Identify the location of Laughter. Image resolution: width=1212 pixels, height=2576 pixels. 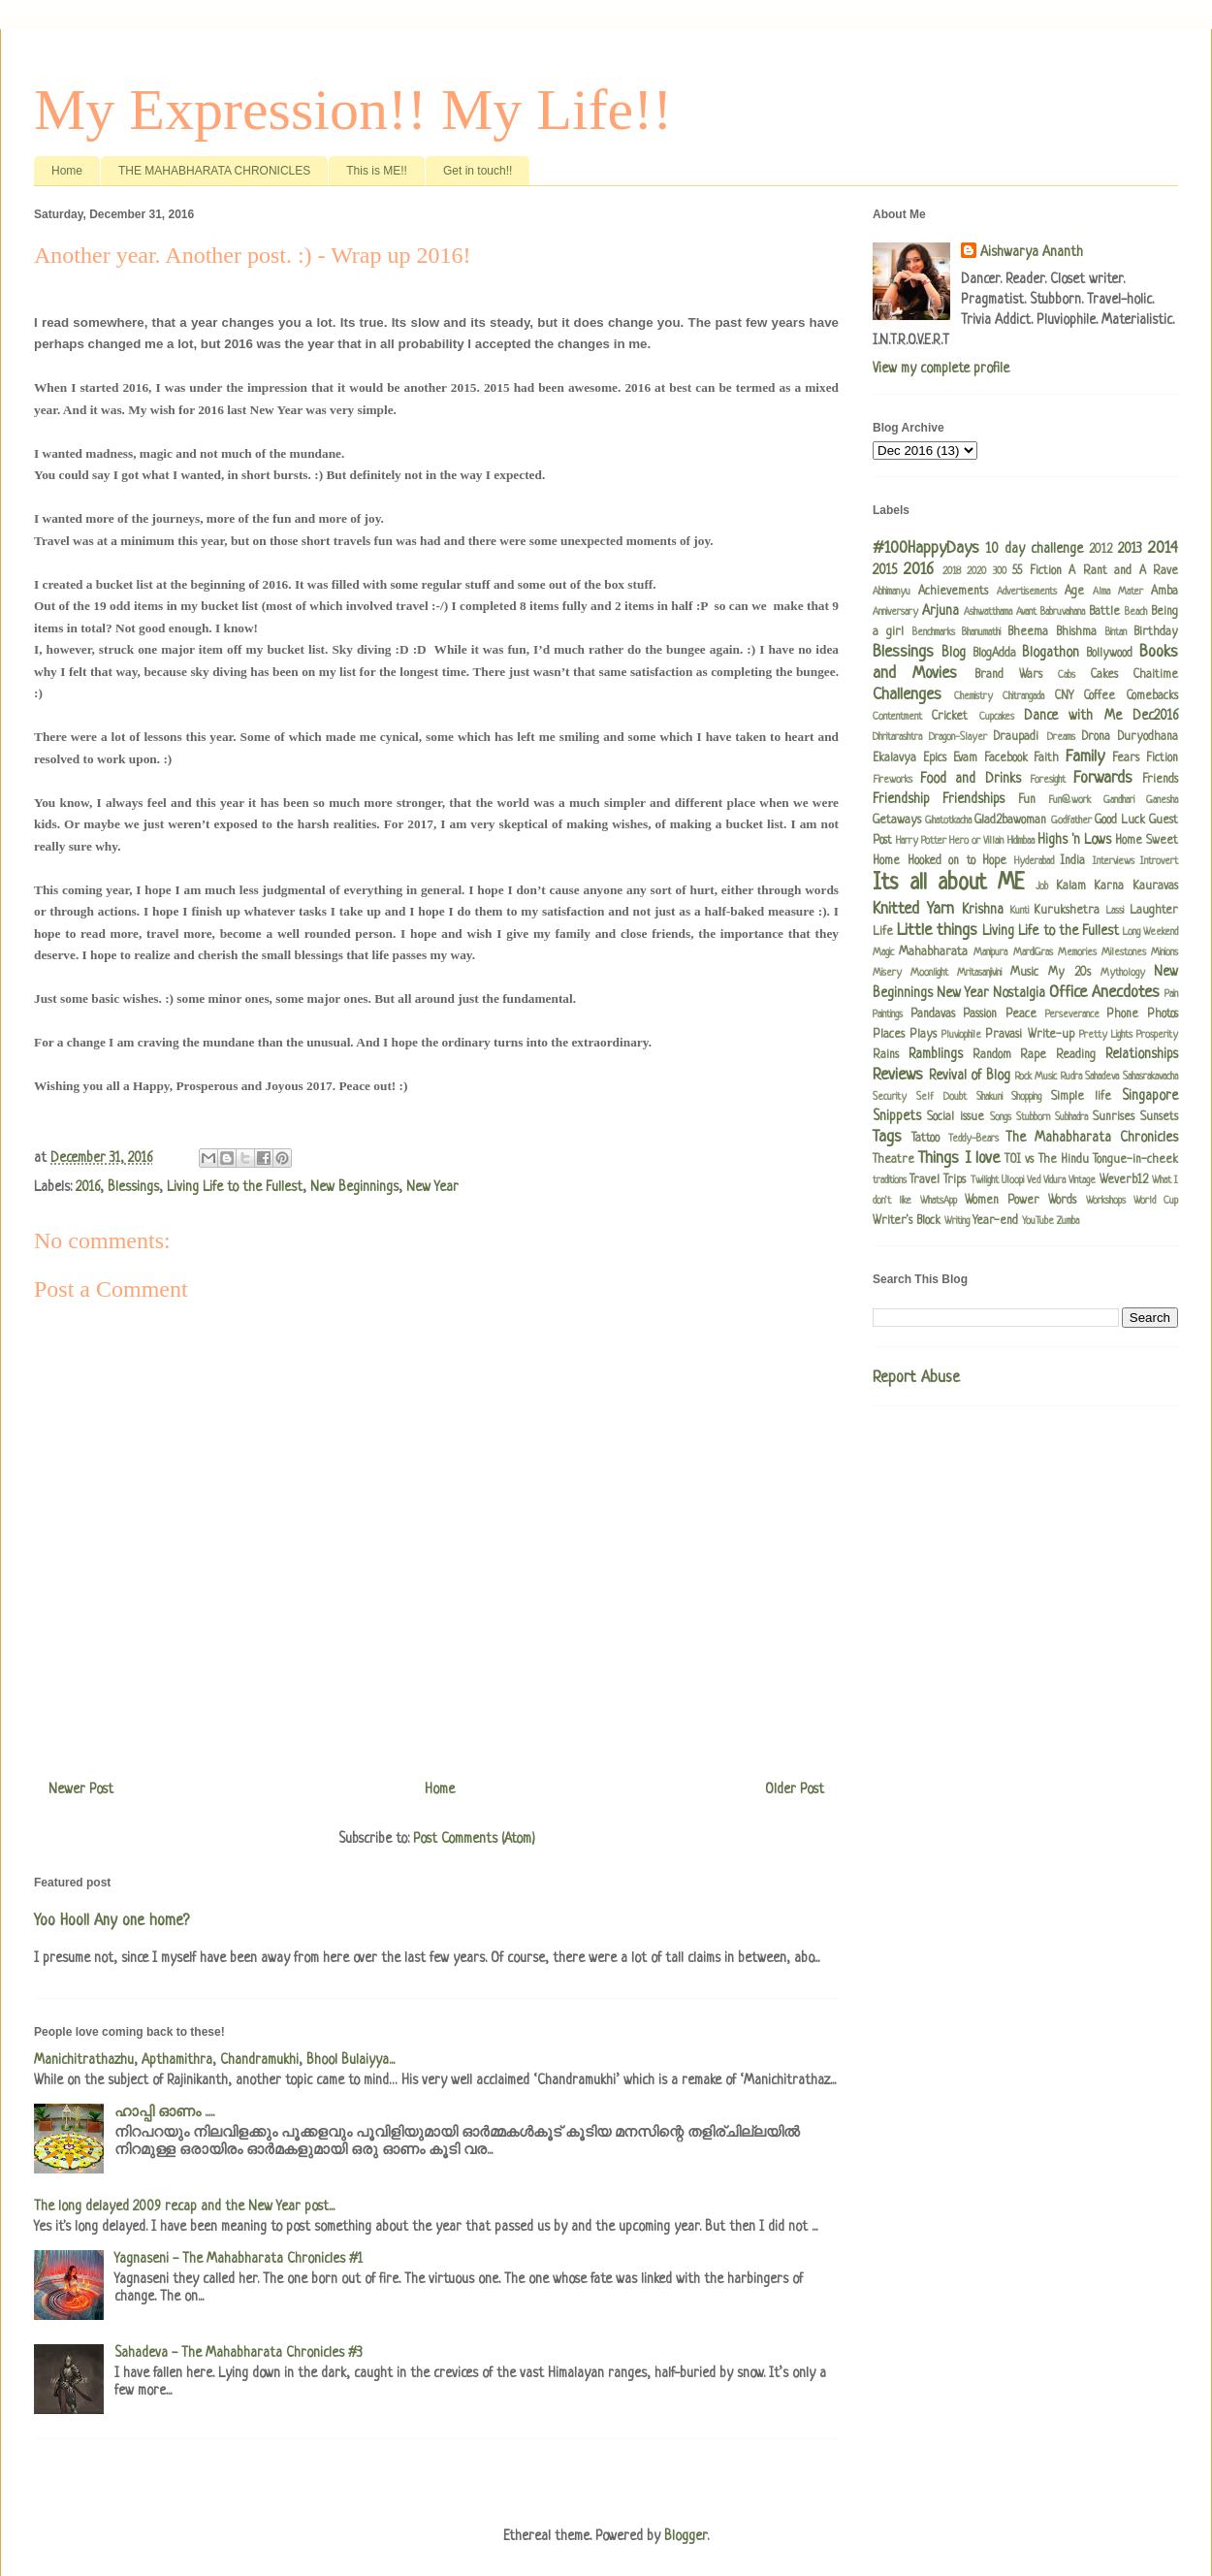
(1154, 911).